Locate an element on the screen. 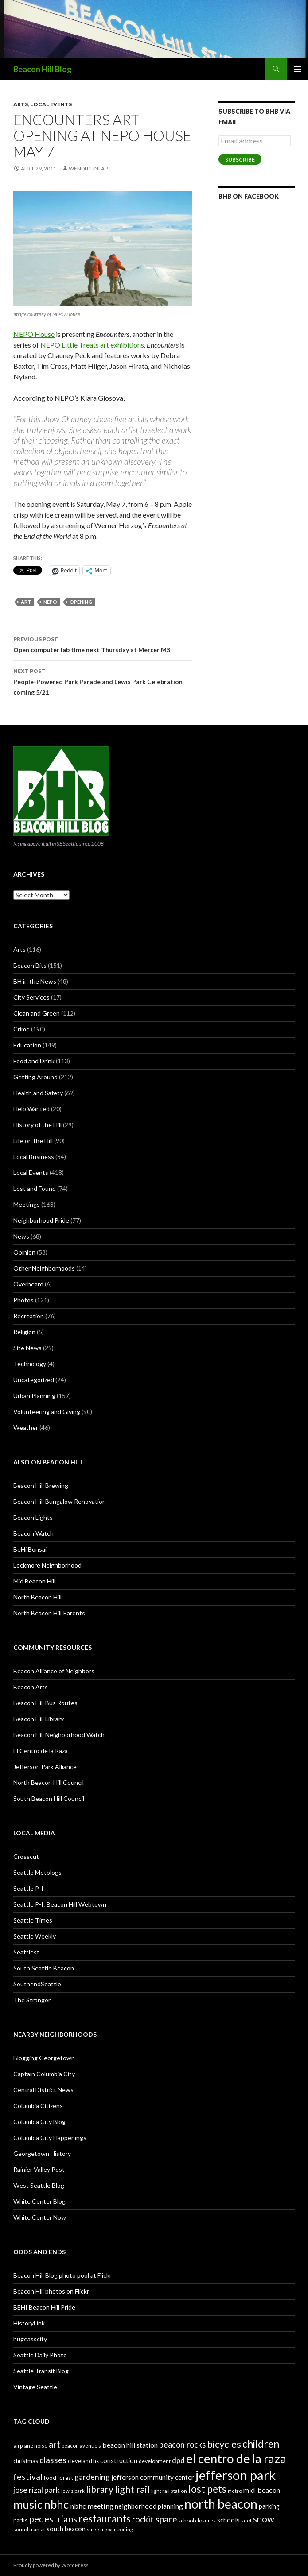  zoning [zoning (25 items)] is located at coordinates (125, 2529).